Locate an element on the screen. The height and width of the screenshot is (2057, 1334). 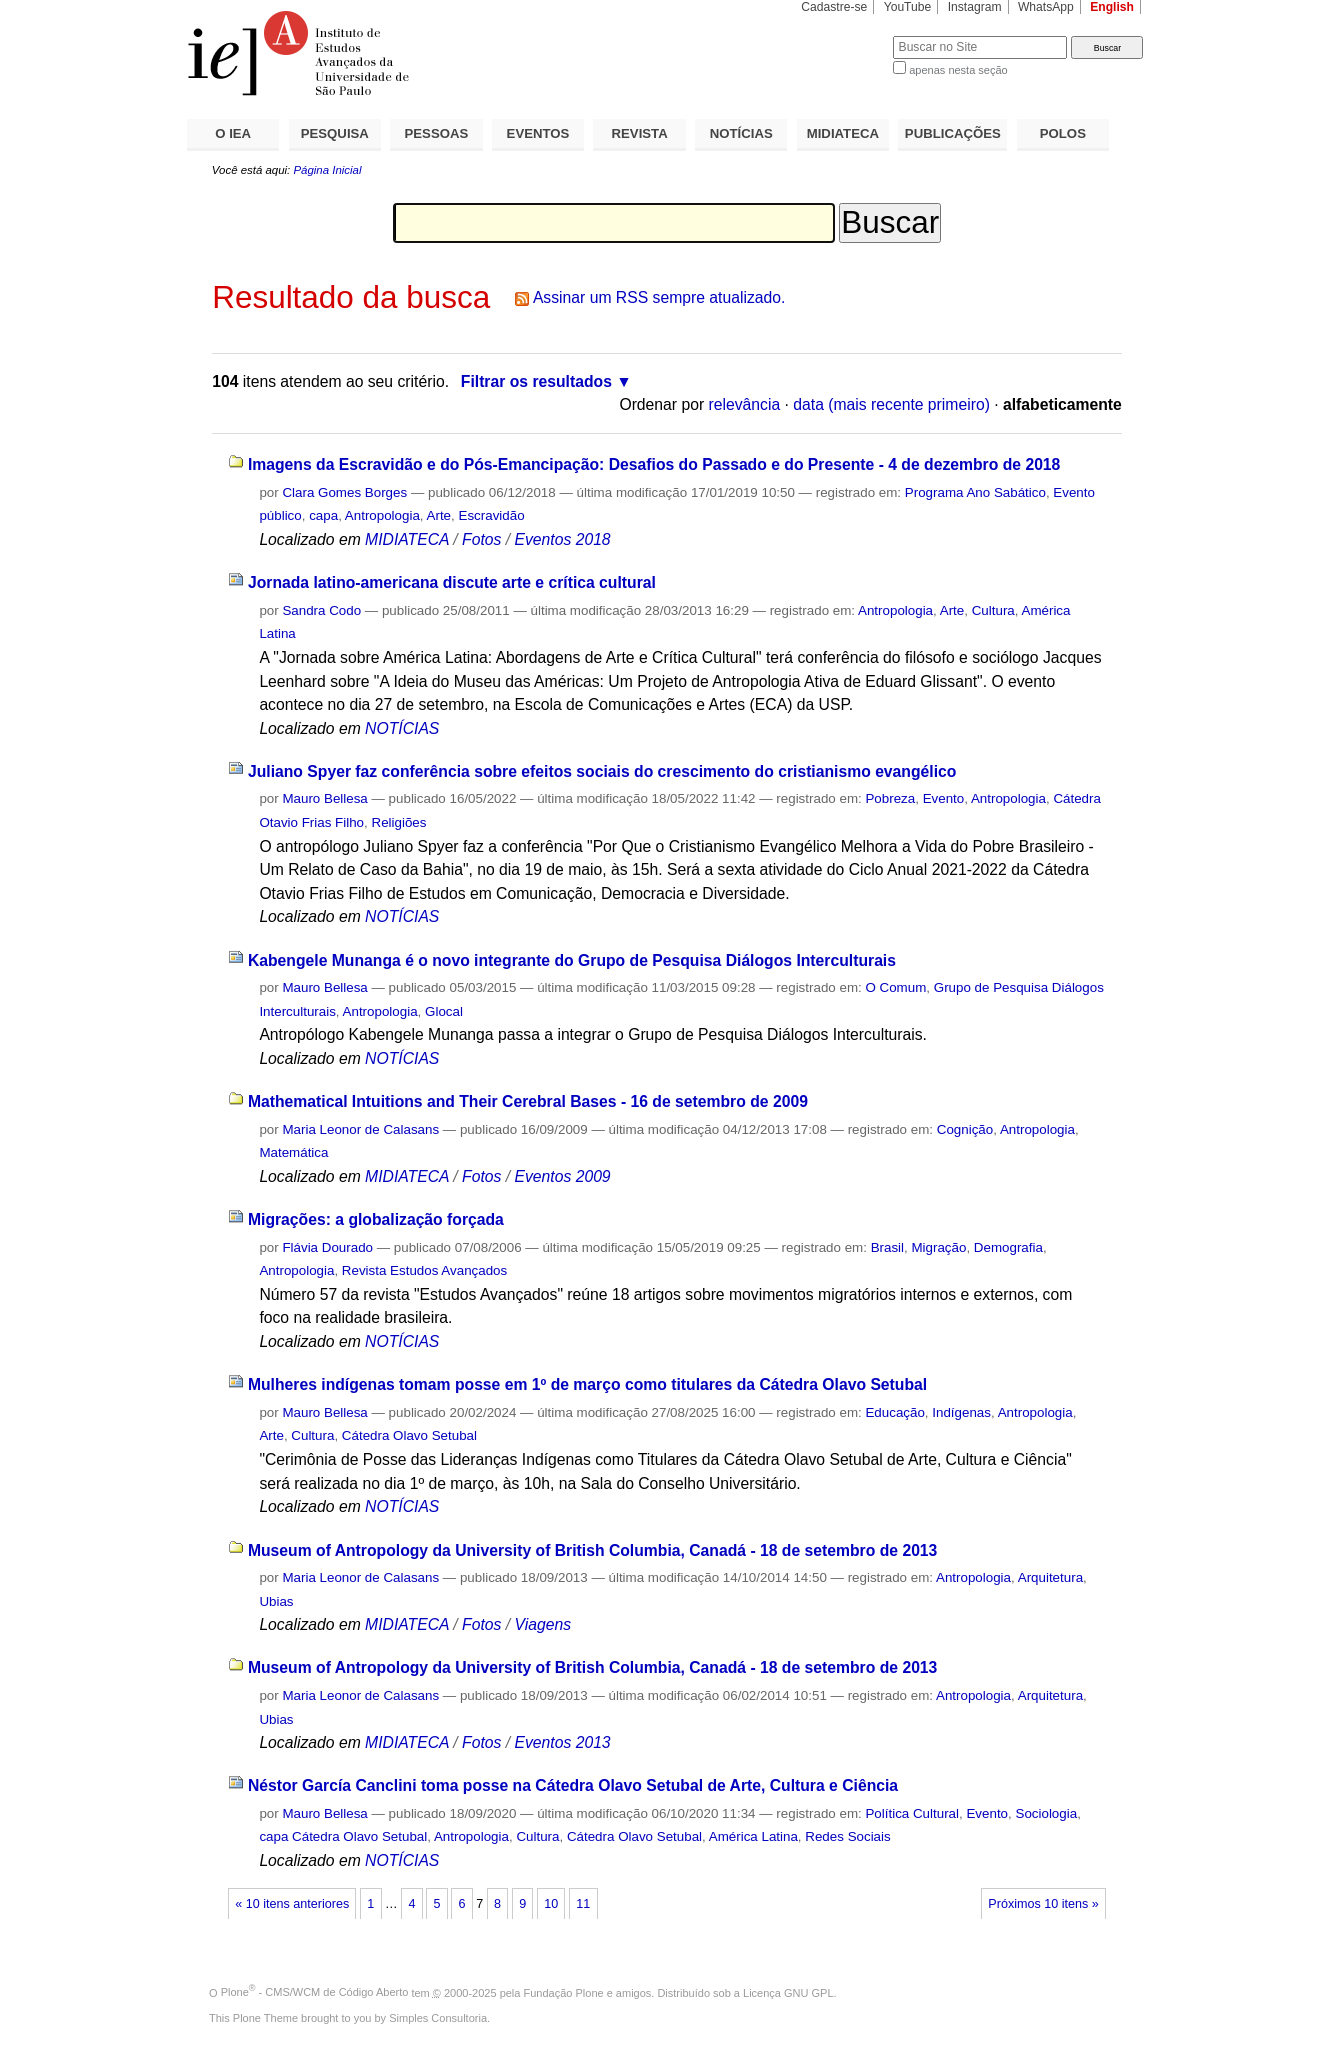
Sociologia is located at coordinates (1046, 1813).